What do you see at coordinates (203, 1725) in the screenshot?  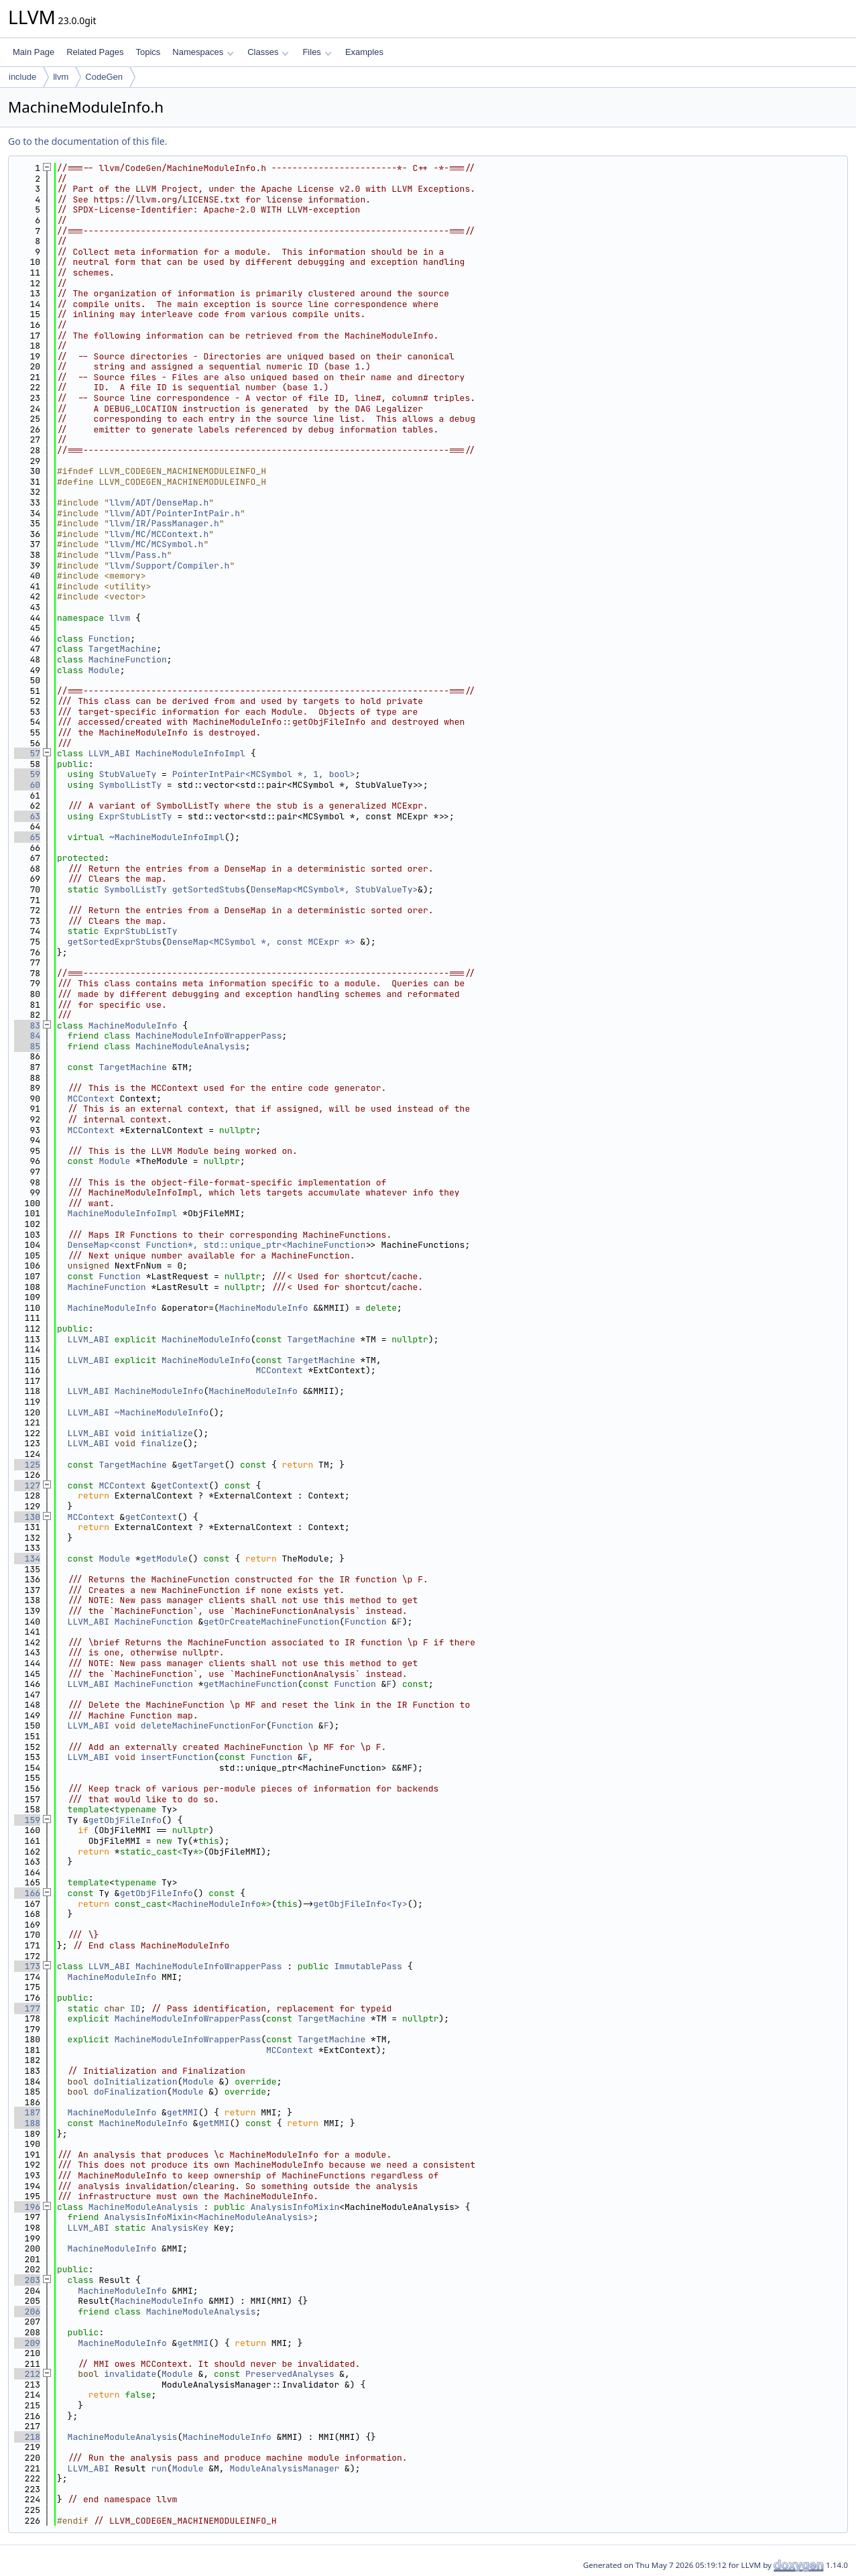 I see `deleteMachineFunctionFor` at bounding box center [203, 1725].